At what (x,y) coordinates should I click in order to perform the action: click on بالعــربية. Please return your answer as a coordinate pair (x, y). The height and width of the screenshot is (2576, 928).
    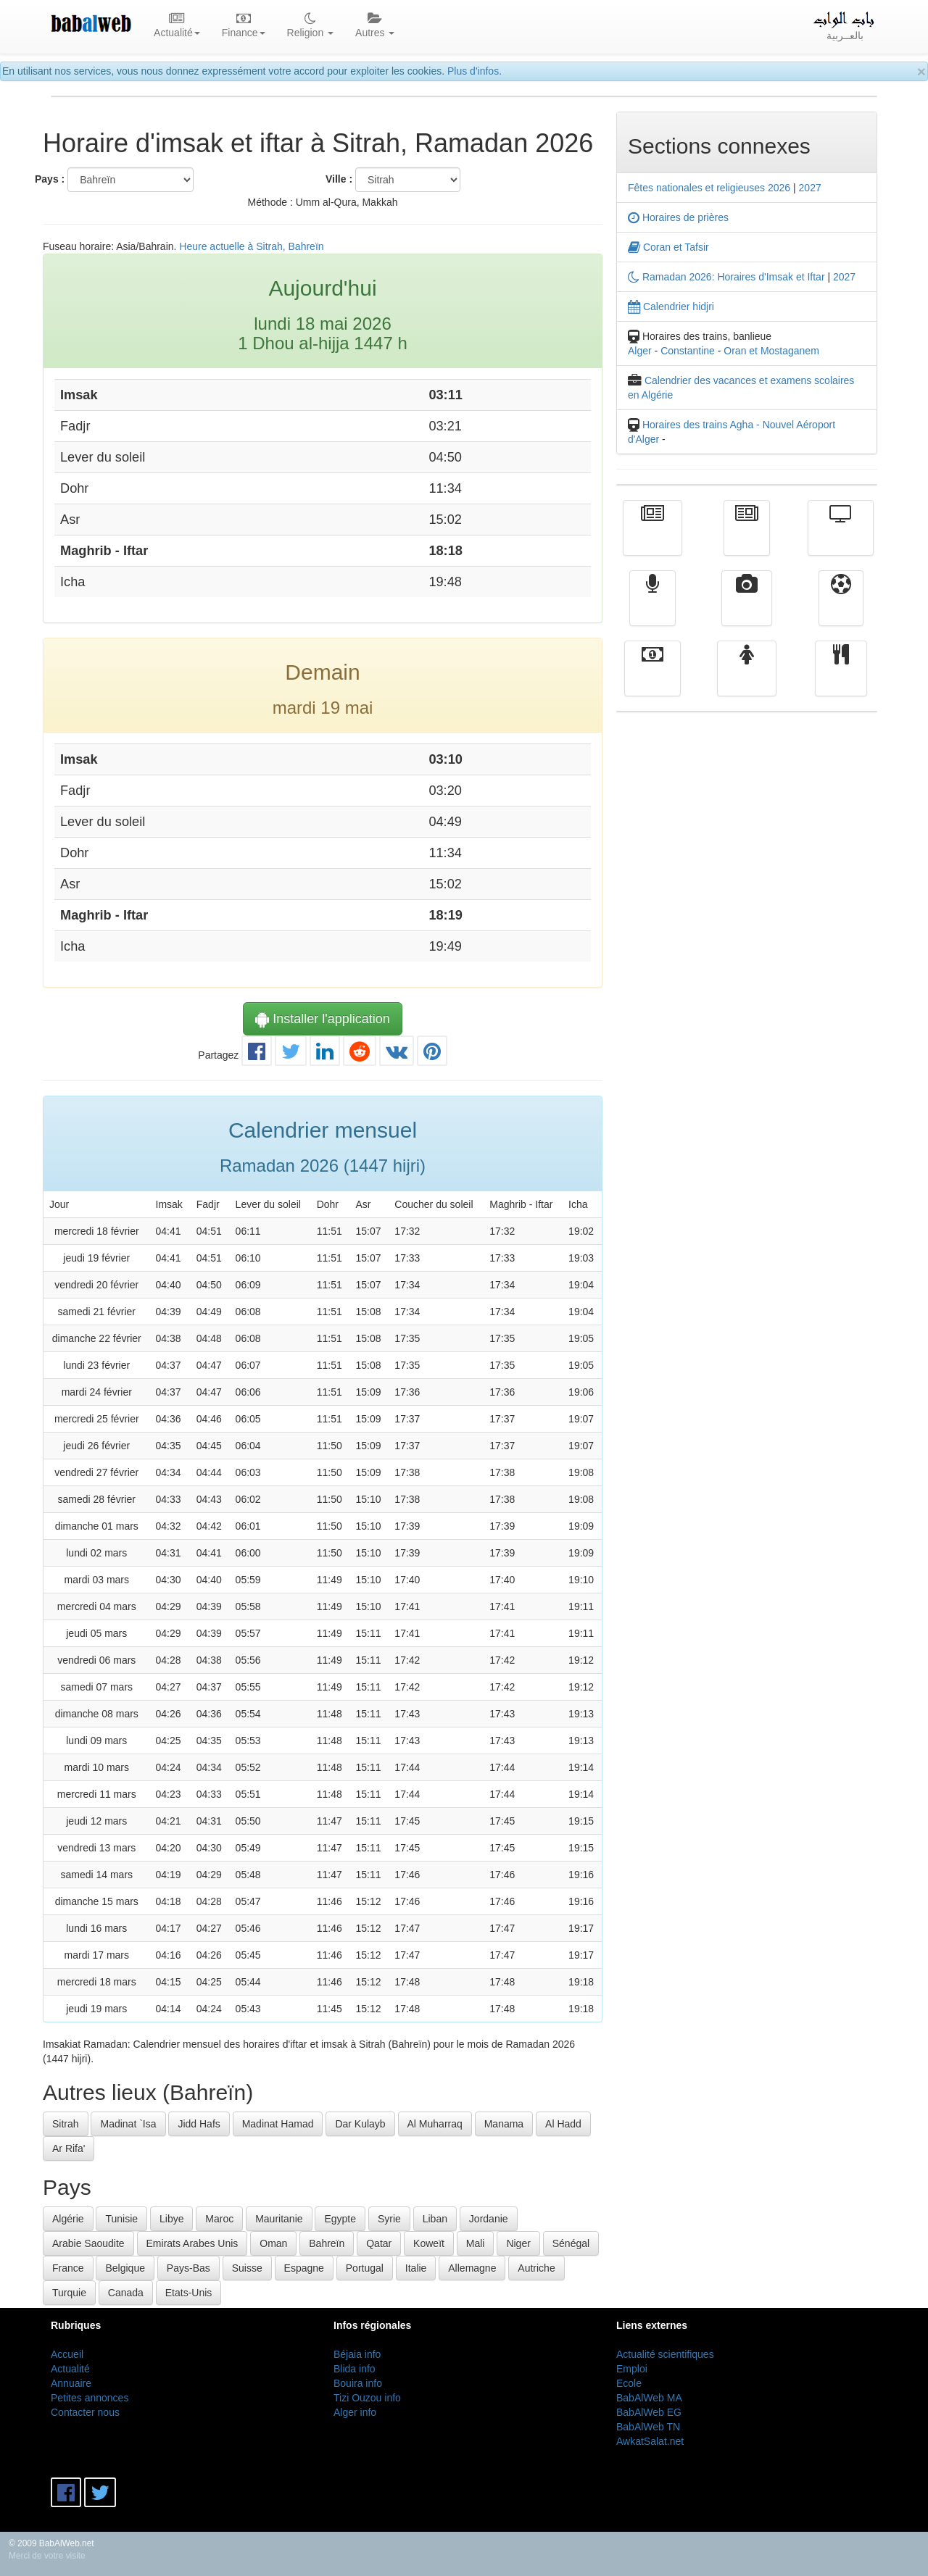
    Looking at the image, I should click on (845, 26).